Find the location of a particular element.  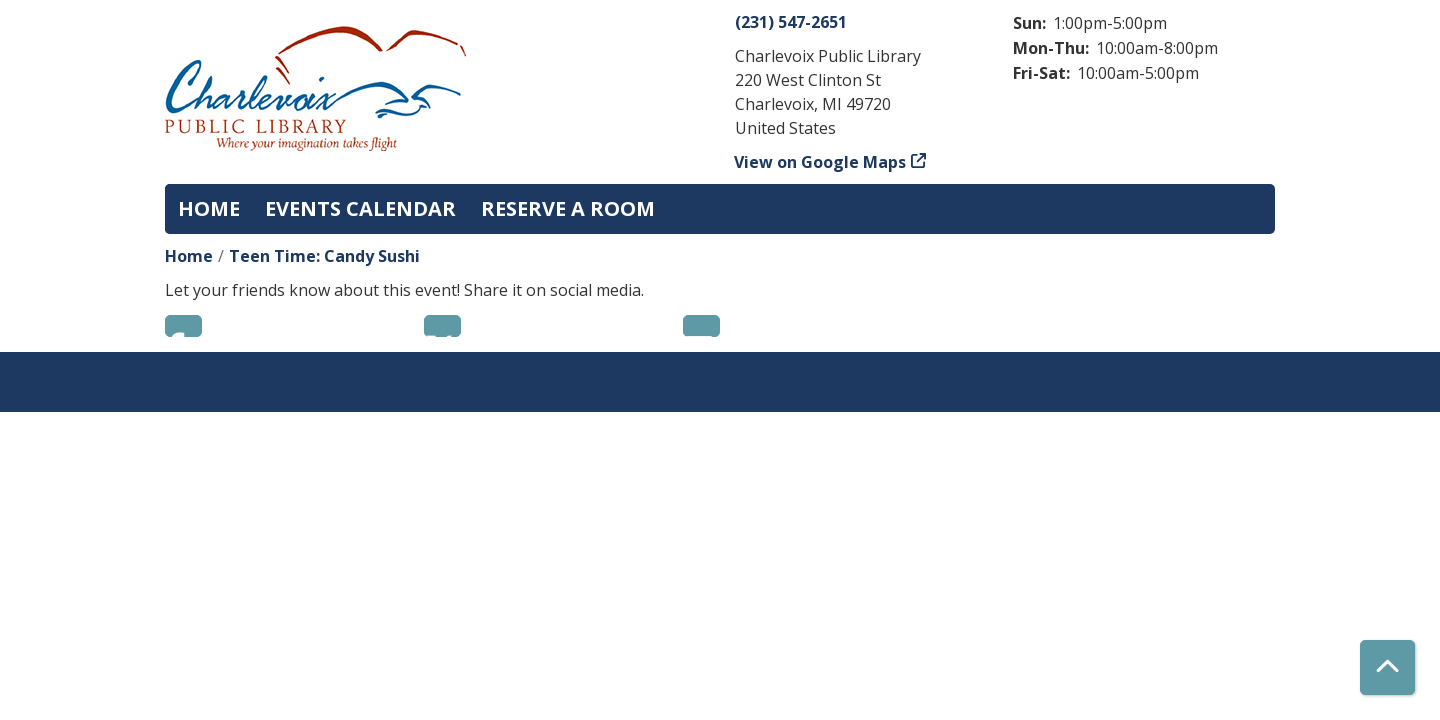

Twitter is located at coordinates (442, 326).